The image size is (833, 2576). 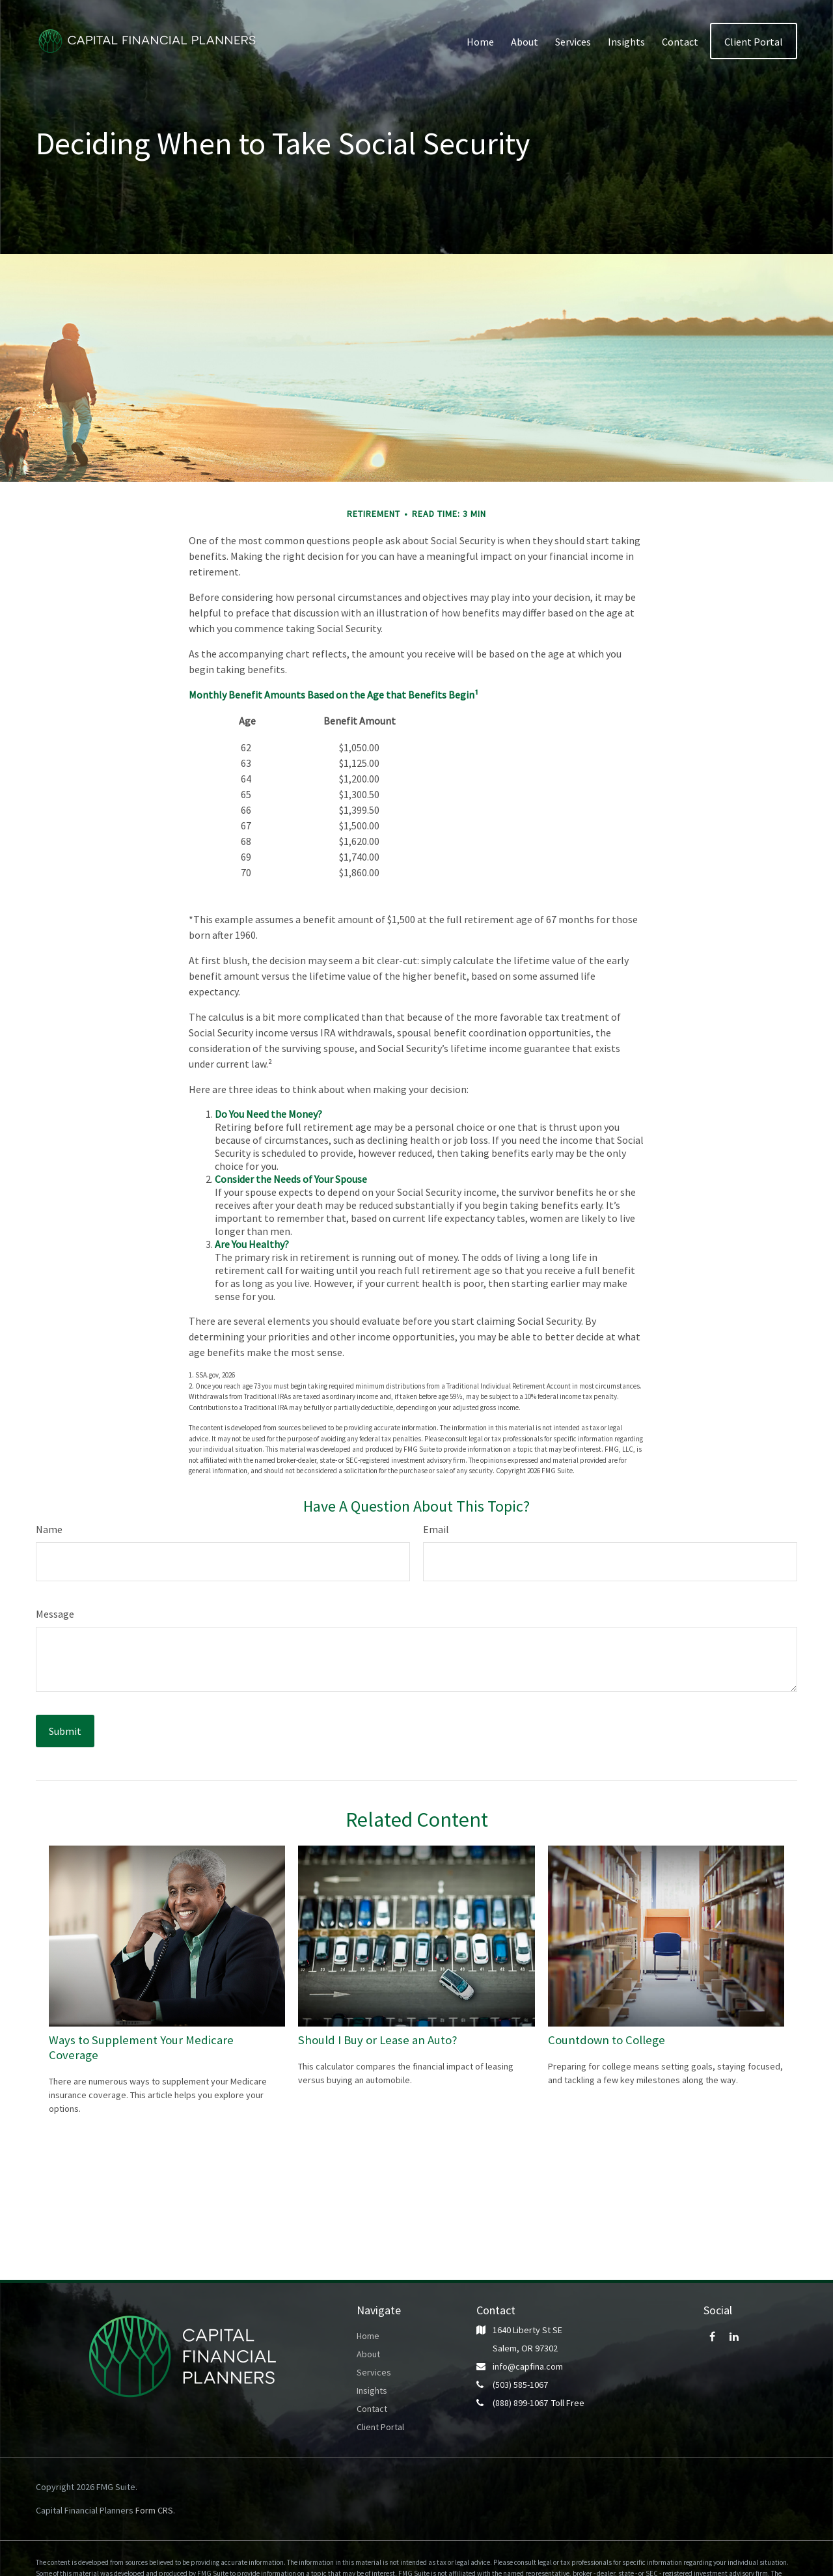 I want to click on [LinkedIn], so click(x=734, y=2336).